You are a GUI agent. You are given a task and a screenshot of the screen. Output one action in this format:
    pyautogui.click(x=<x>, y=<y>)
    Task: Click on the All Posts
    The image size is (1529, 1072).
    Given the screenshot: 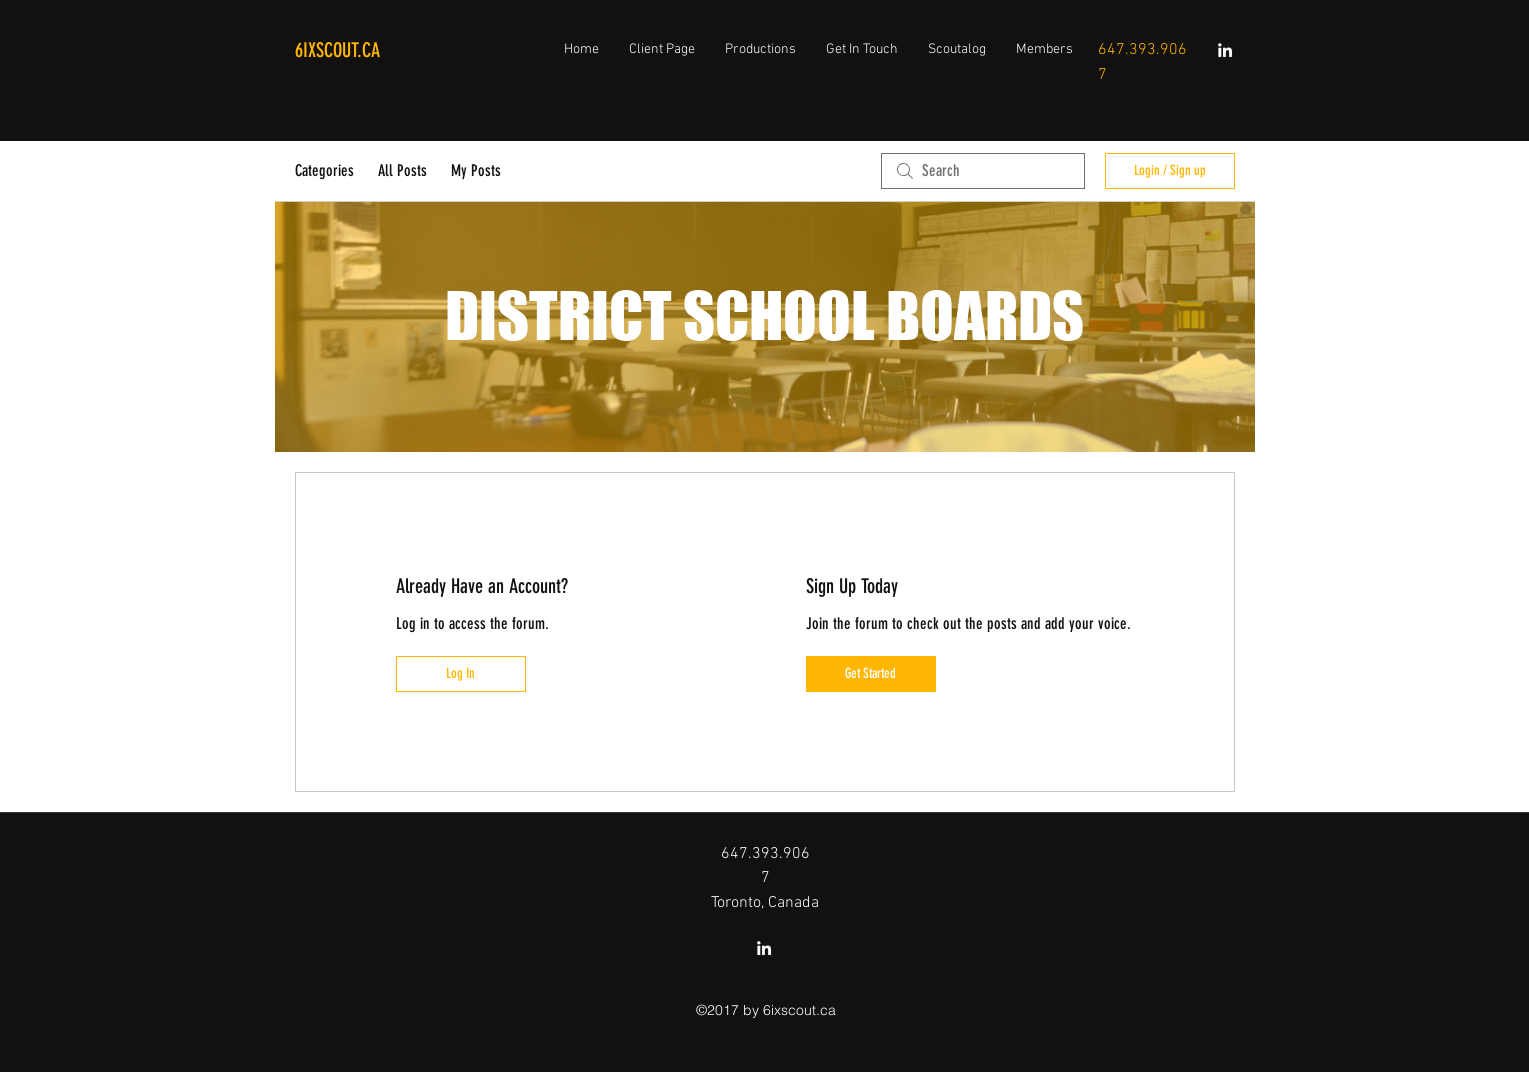 What is the action you would take?
    pyautogui.click(x=402, y=170)
    